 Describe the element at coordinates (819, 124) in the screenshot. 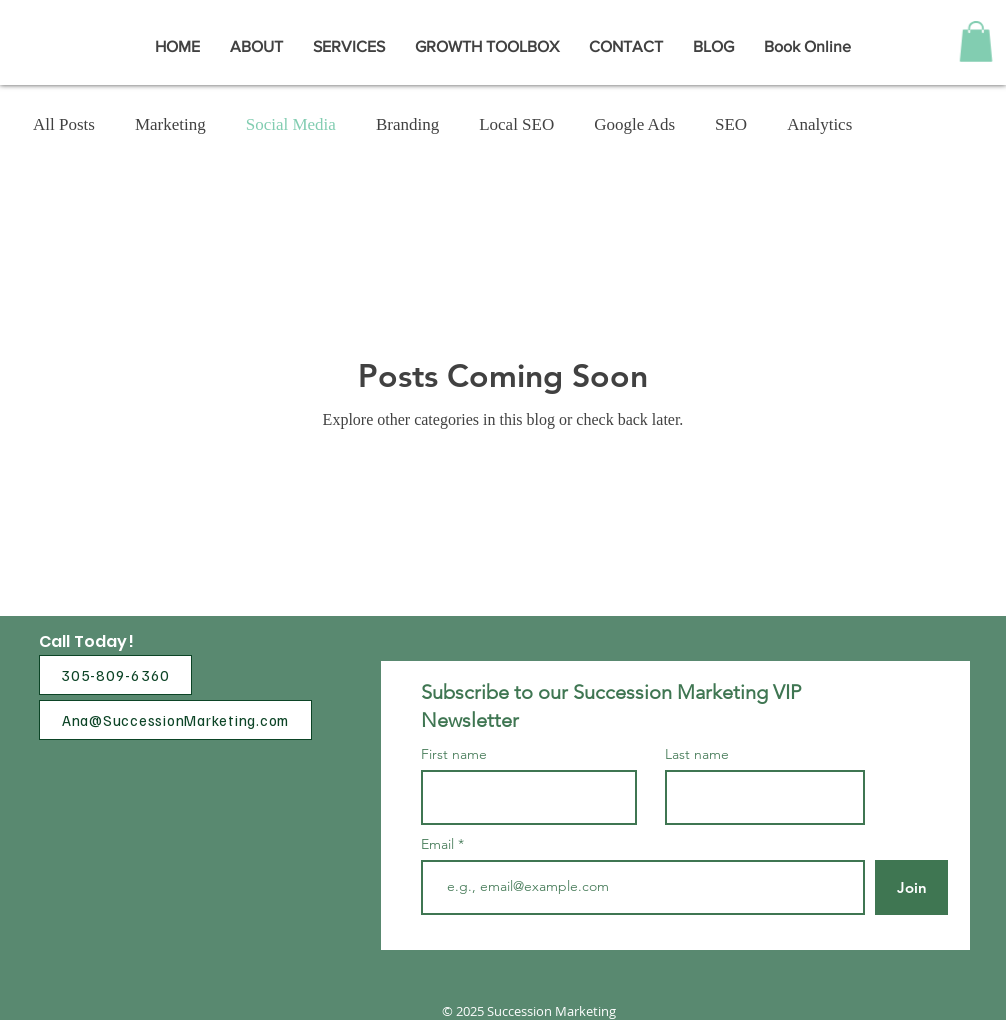

I see `Analytics` at that location.